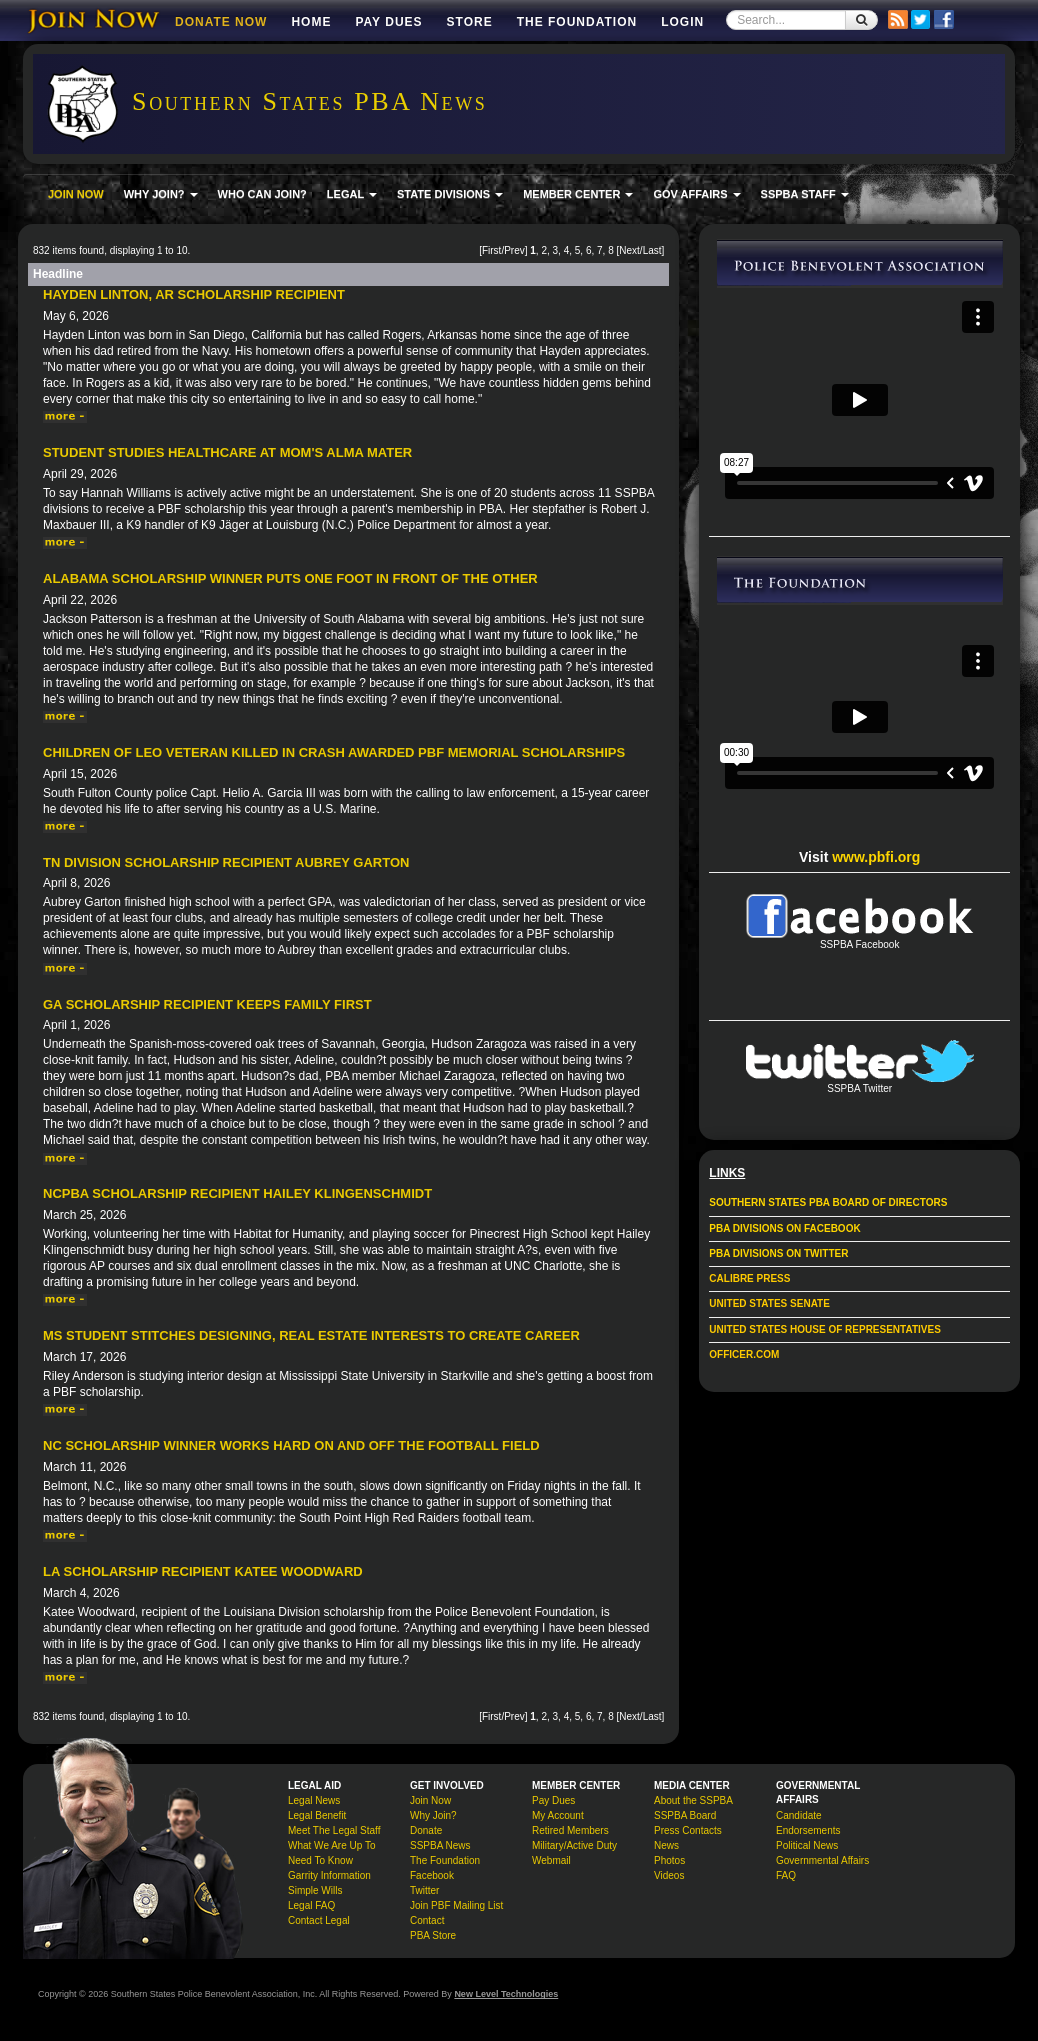 Image resolution: width=1038 pixels, height=2041 pixels. What do you see at coordinates (669, 1860) in the screenshot?
I see `Photos` at bounding box center [669, 1860].